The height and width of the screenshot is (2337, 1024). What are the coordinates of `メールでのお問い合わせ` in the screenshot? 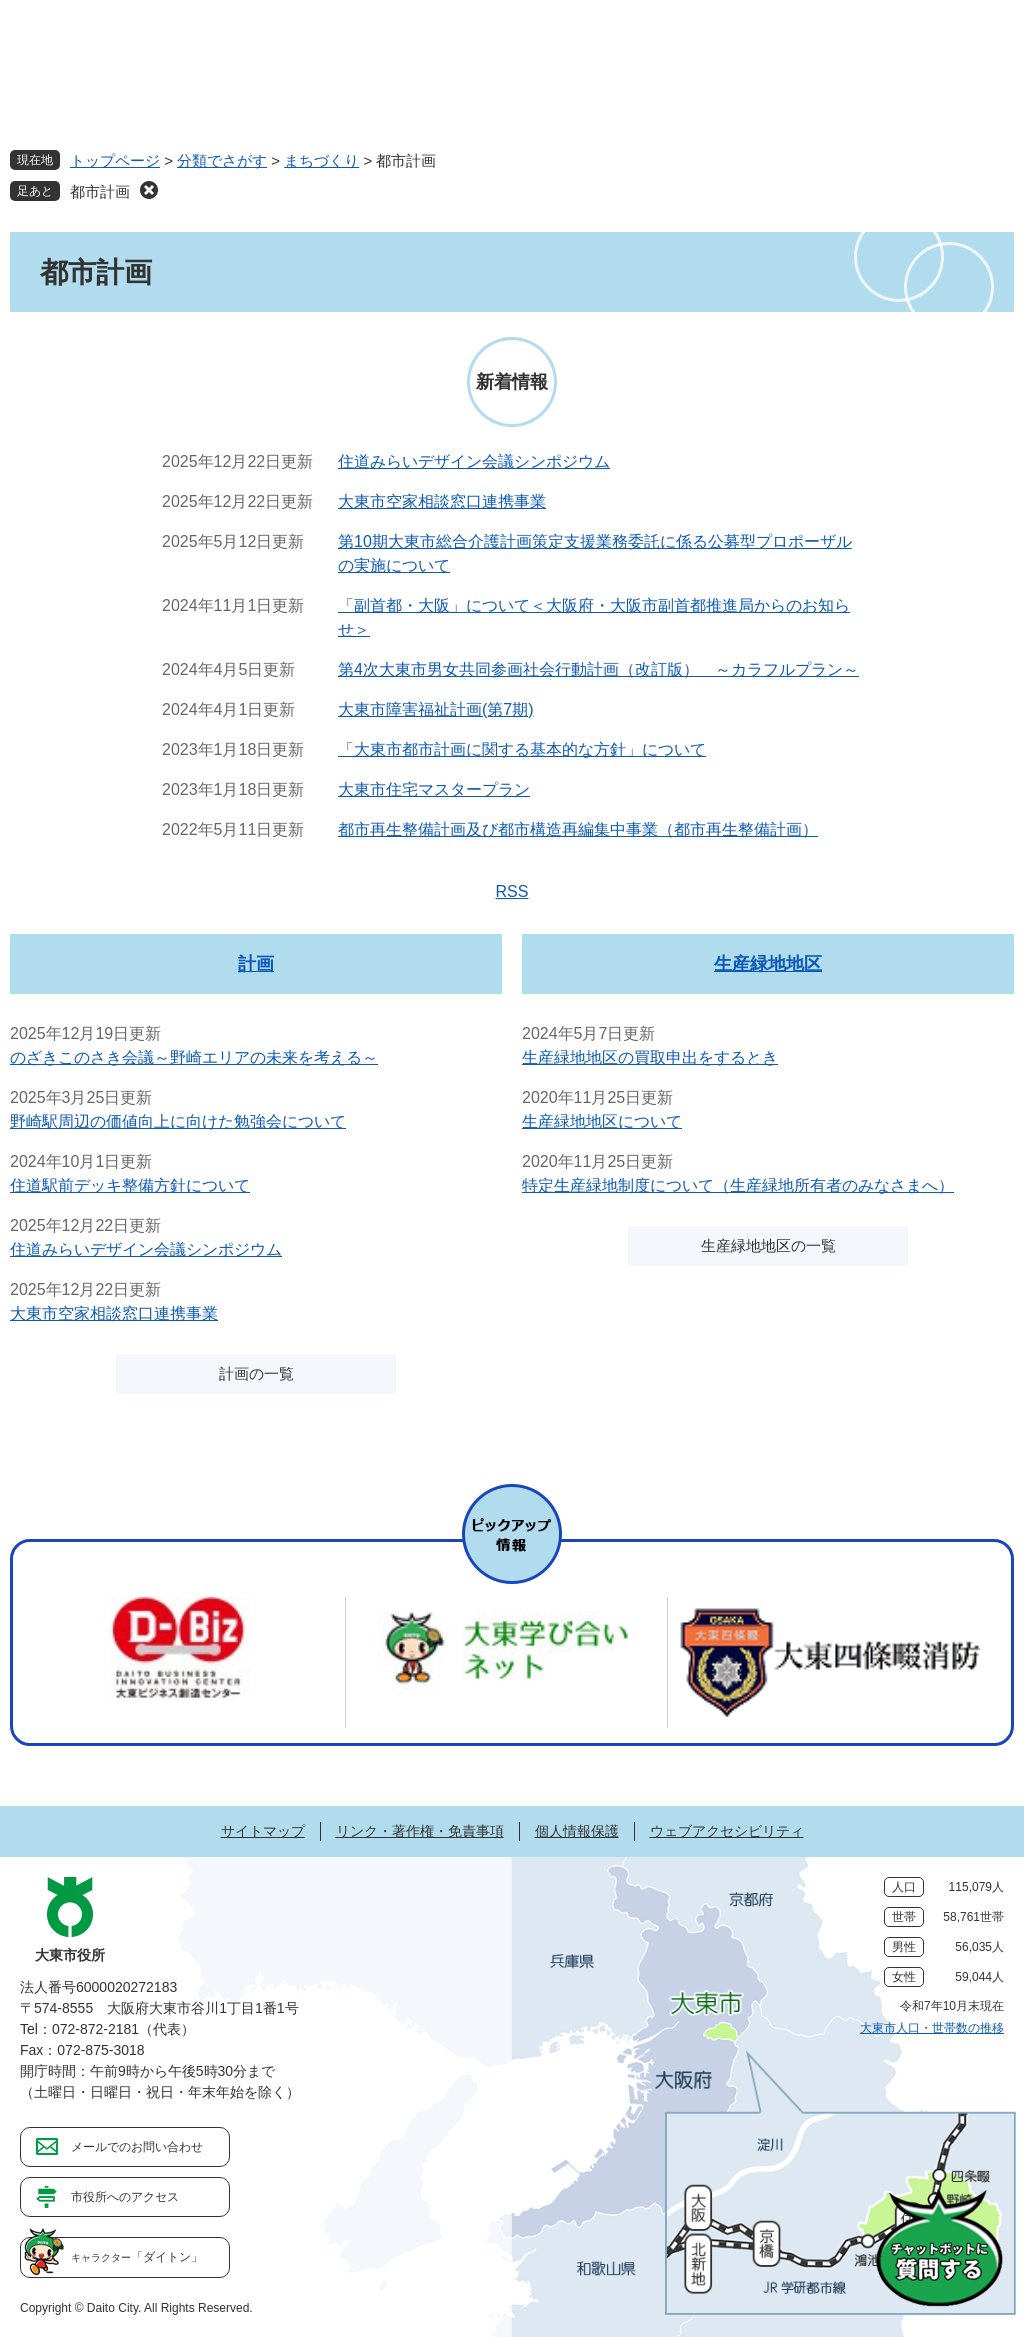 It's located at (137, 2147).